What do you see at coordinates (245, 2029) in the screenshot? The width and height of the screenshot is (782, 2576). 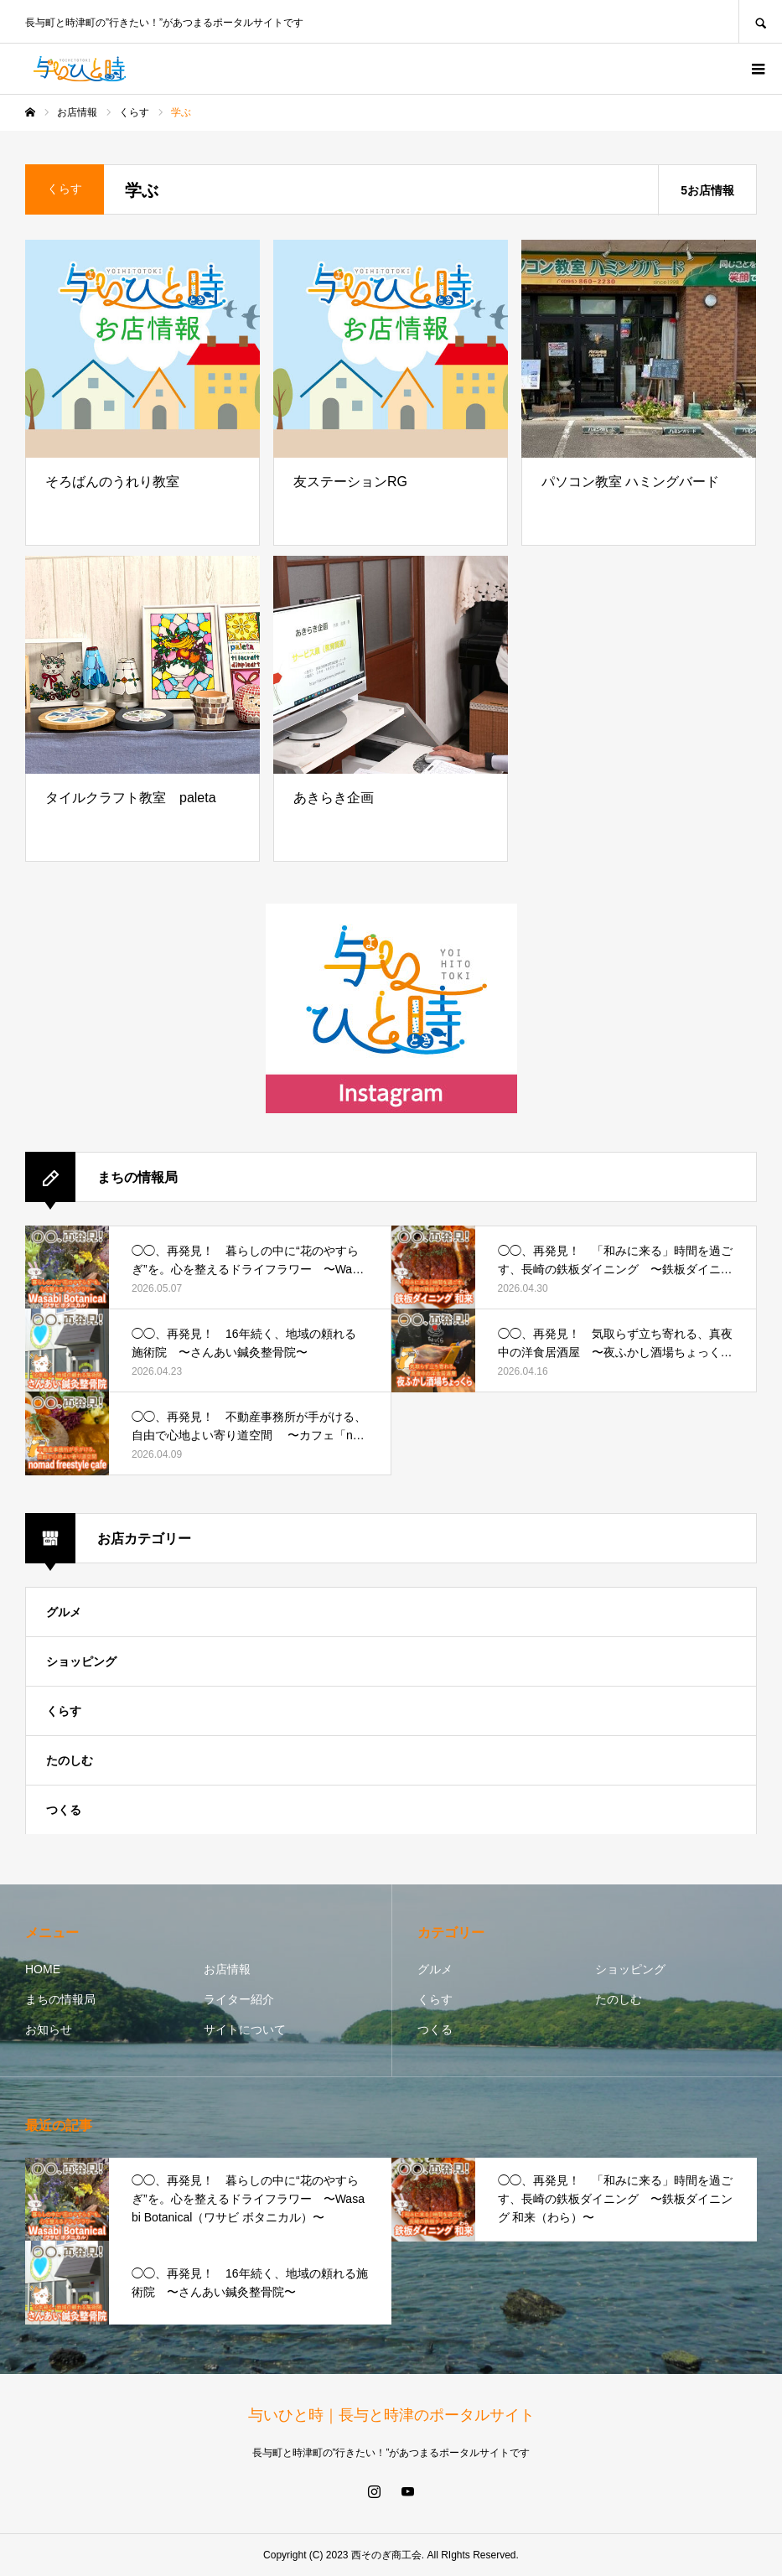 I see `サイトについて` at bounding box center [245, 2029].